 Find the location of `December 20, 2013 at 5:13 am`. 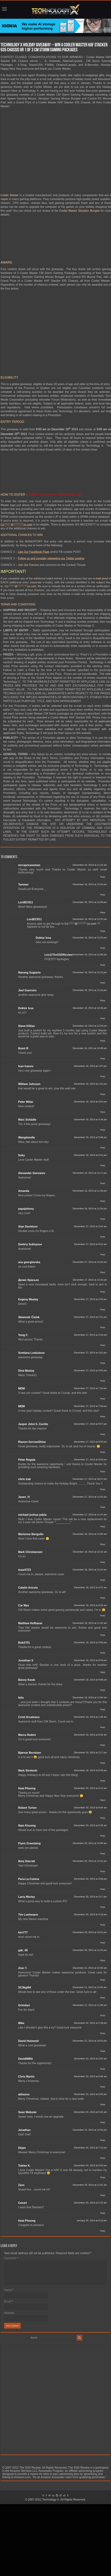

December 20, 2013 at 5:13 am is located at coordinates (90, 1788).